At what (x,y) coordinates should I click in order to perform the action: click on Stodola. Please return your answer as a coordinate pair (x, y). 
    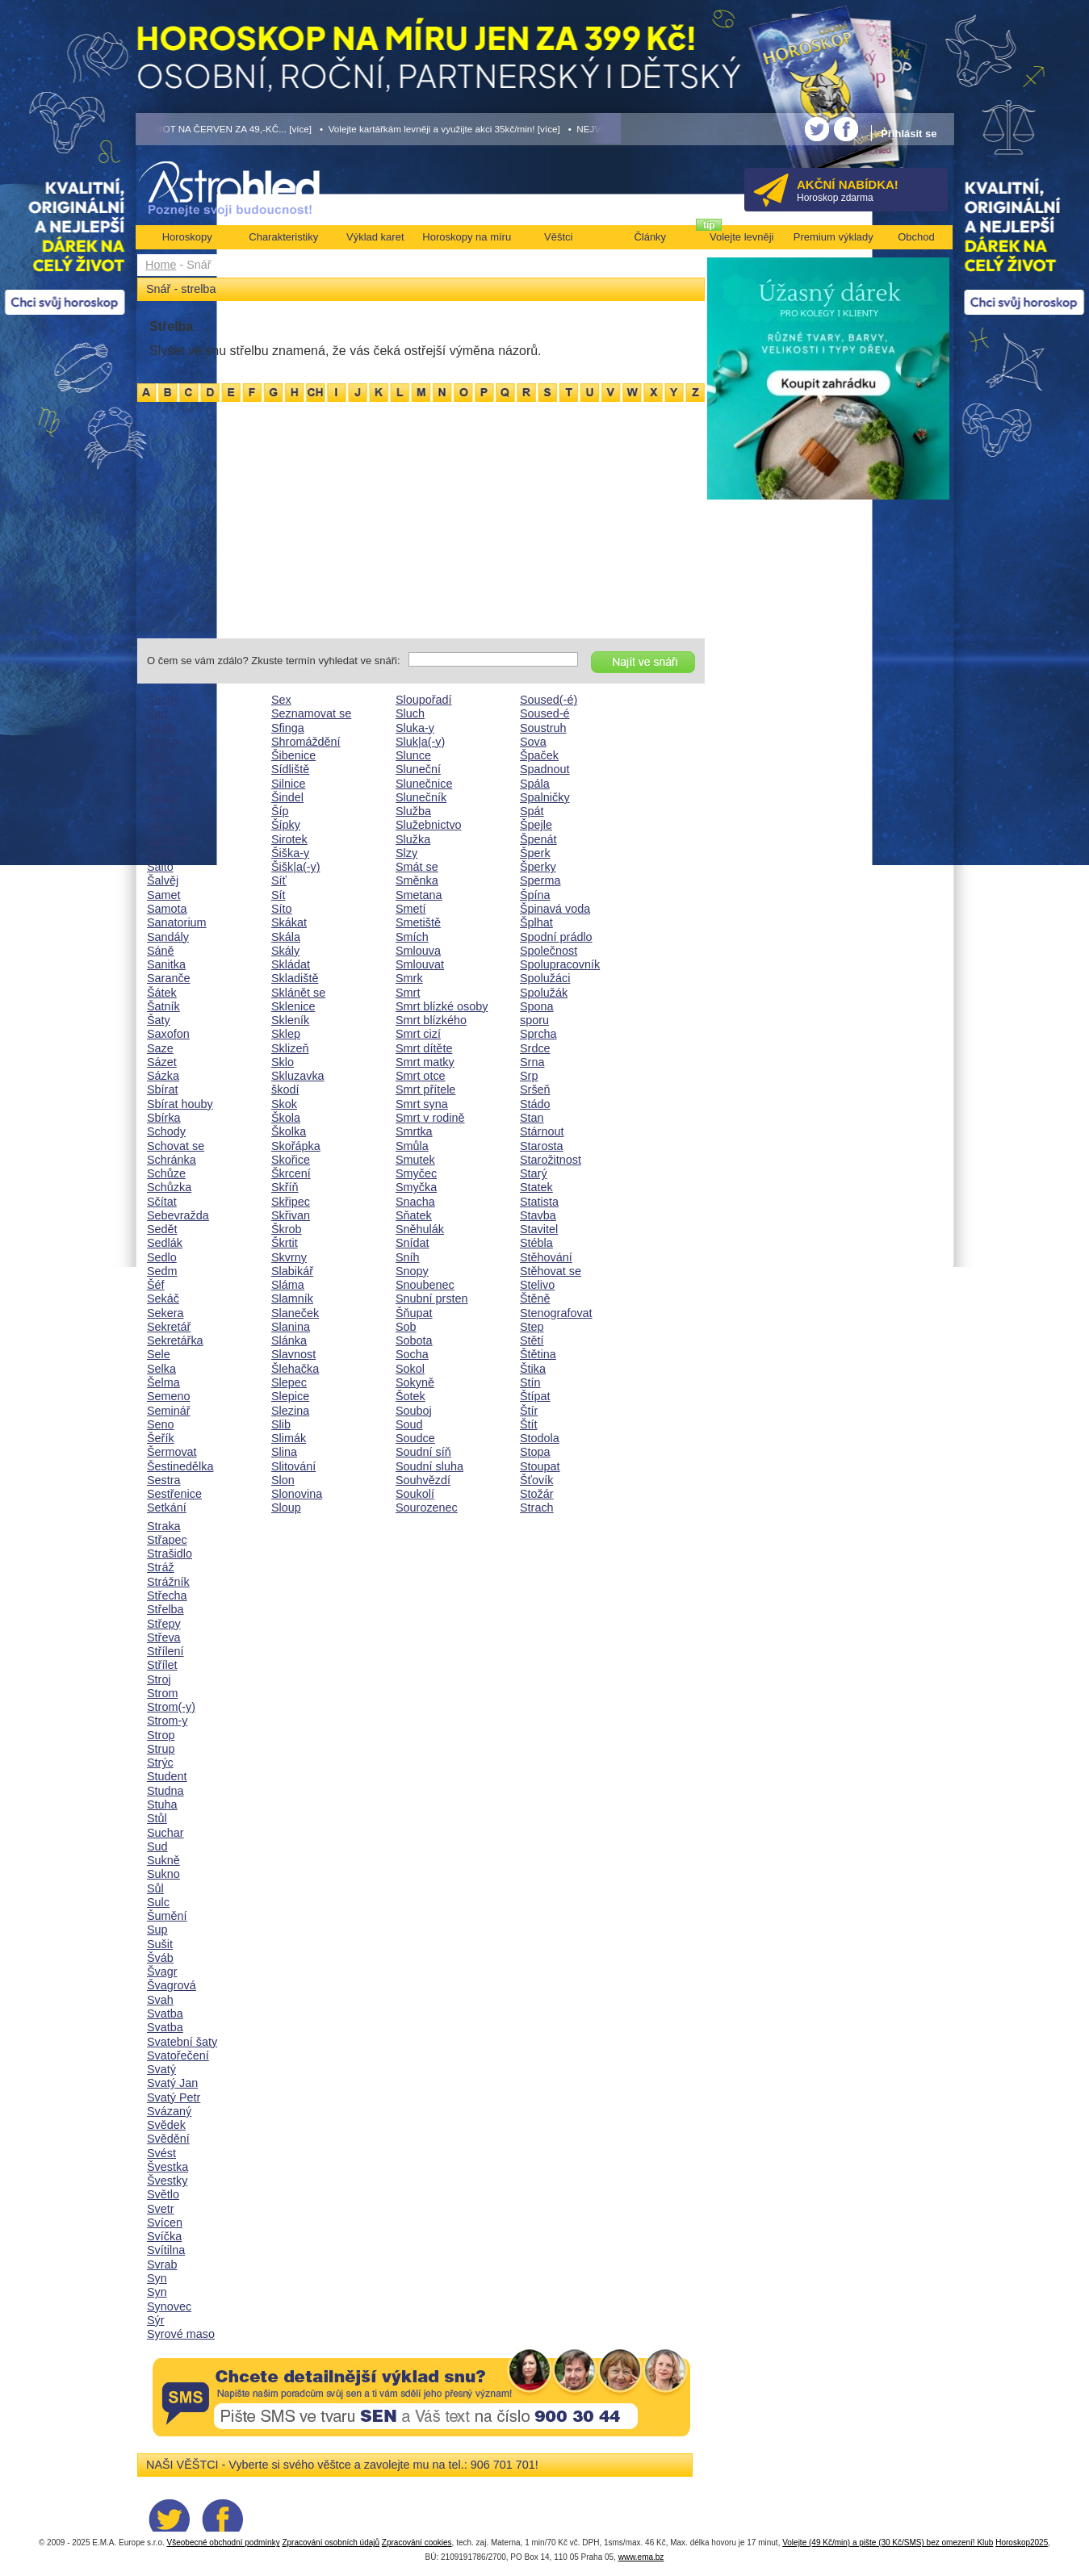
    Looking at the image, I should click on (539, 1438).